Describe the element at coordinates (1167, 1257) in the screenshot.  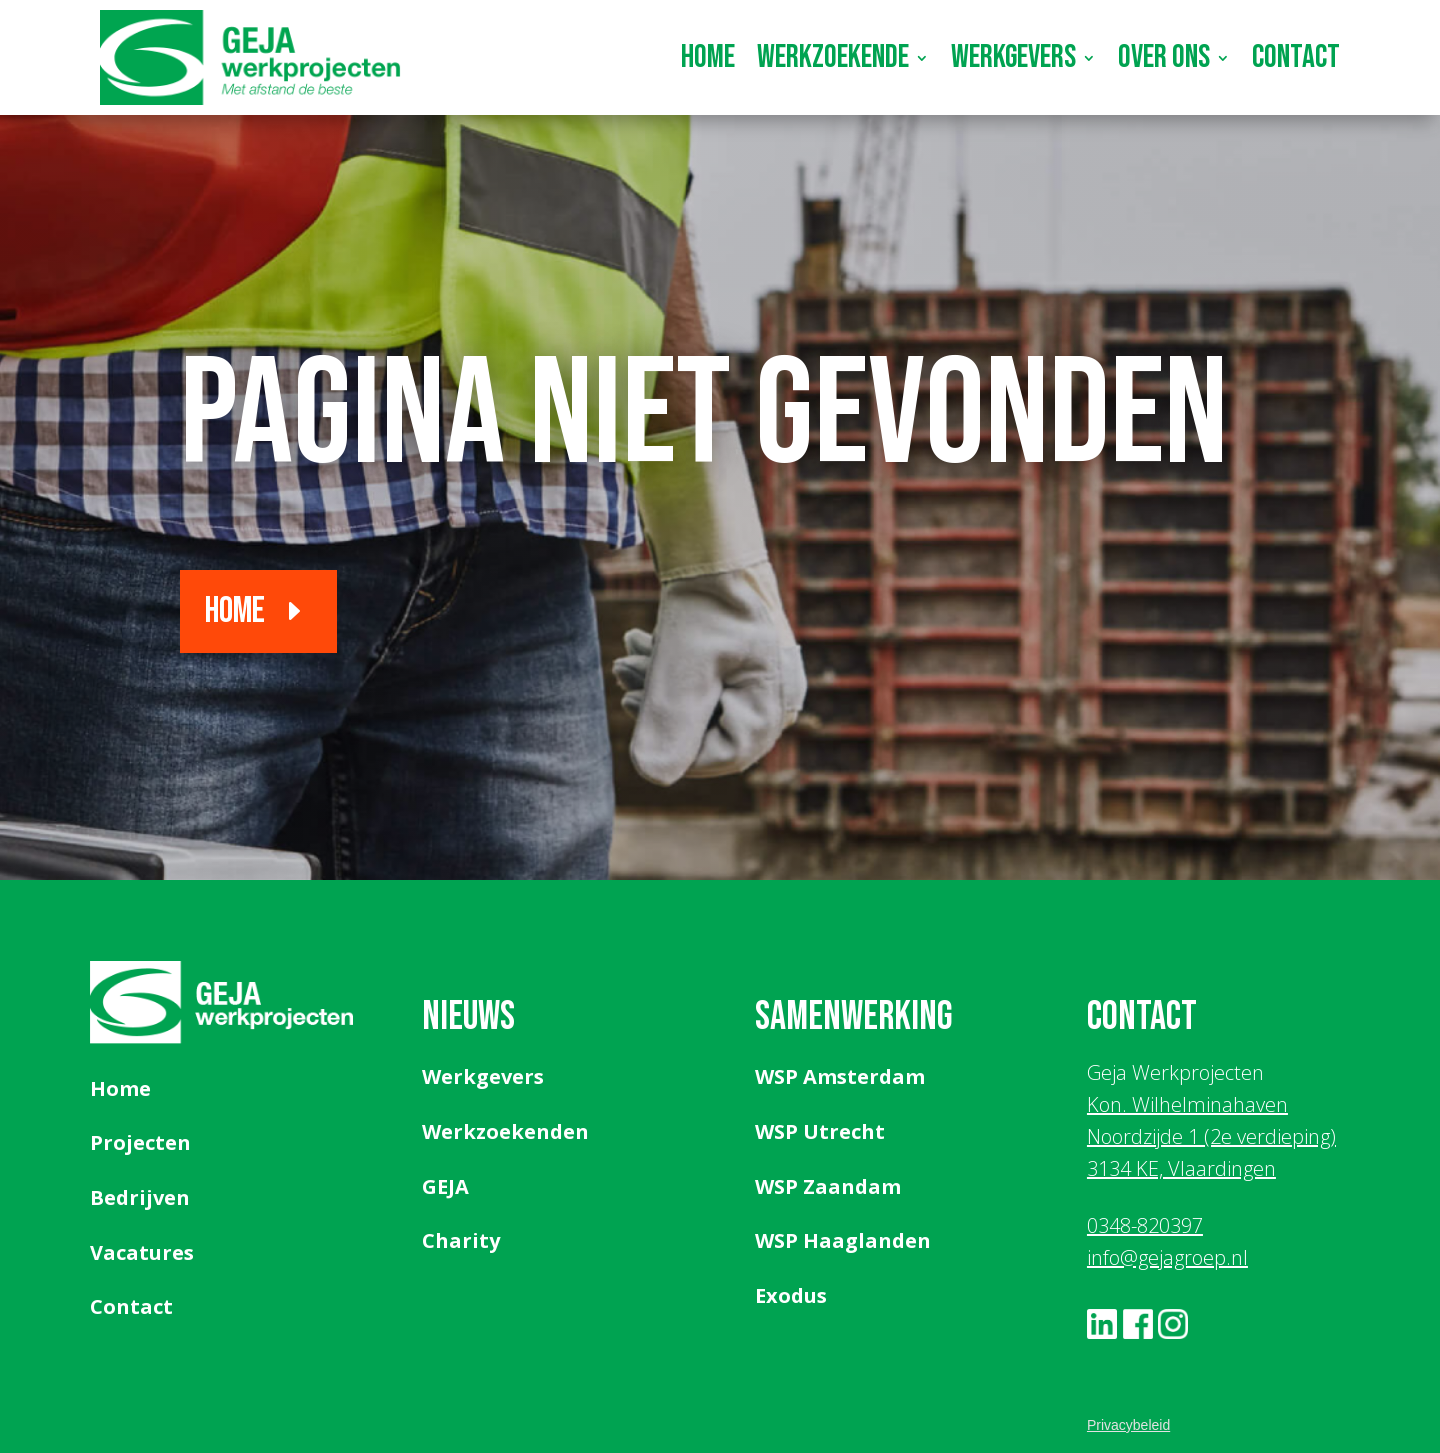
I see `info@gejagroep.nl` at that location.